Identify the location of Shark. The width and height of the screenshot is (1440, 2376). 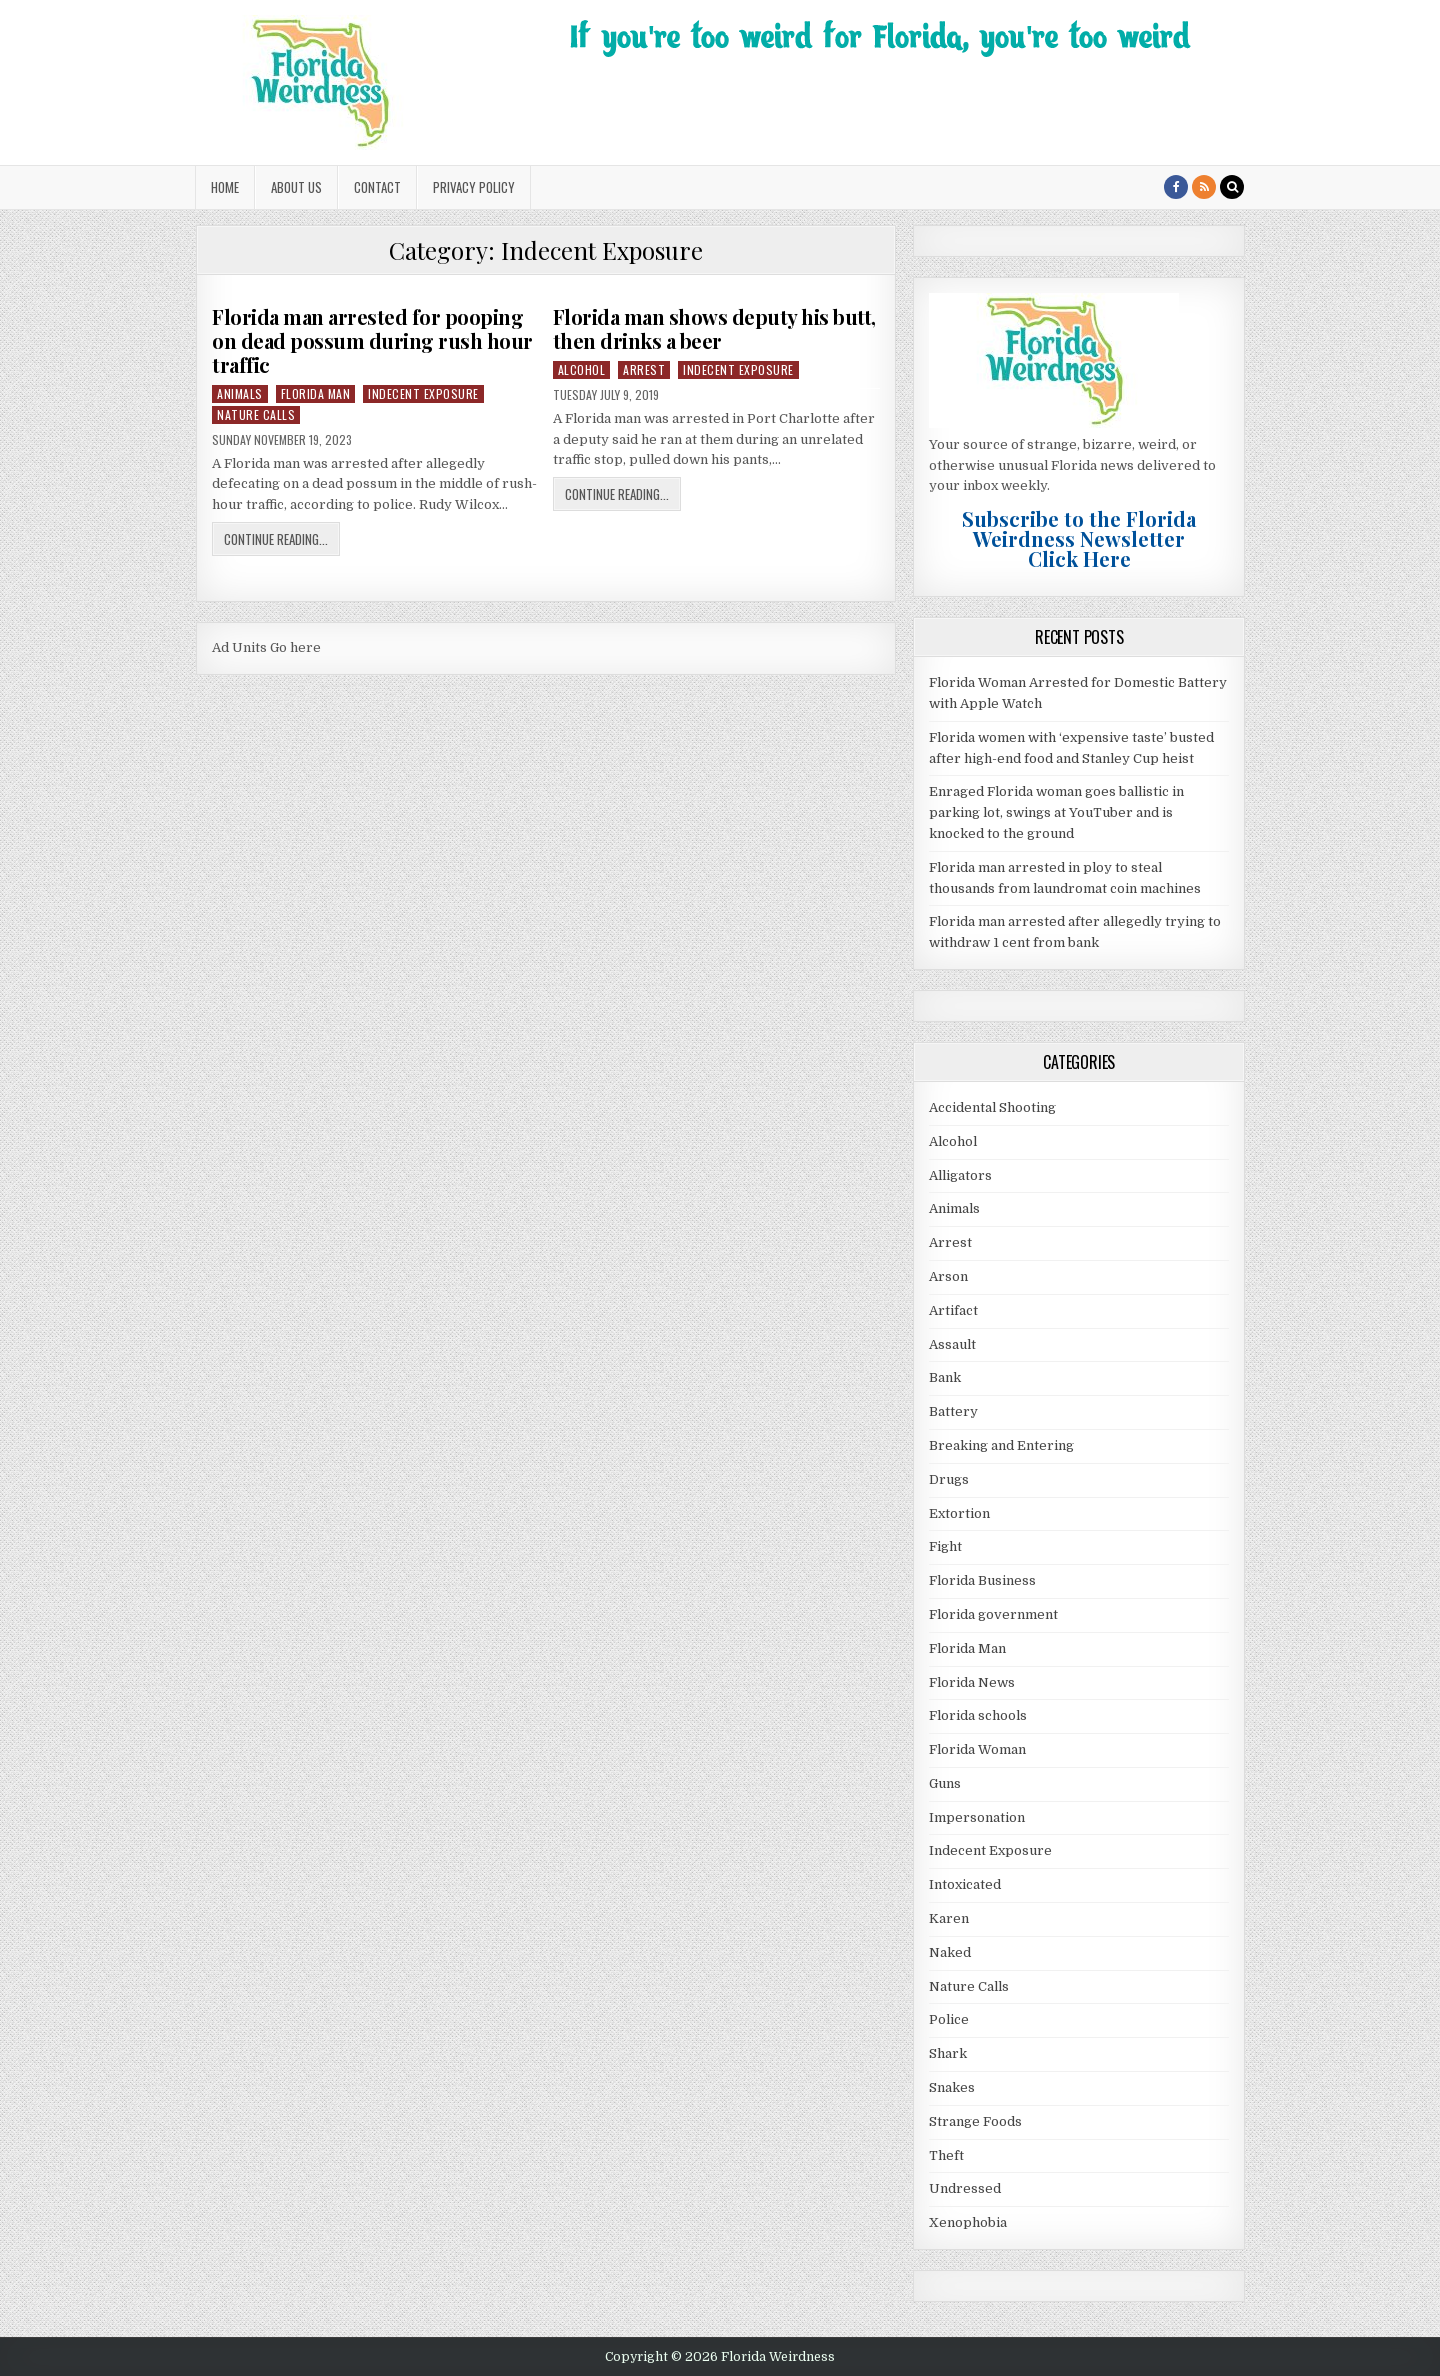
(948, 2053).